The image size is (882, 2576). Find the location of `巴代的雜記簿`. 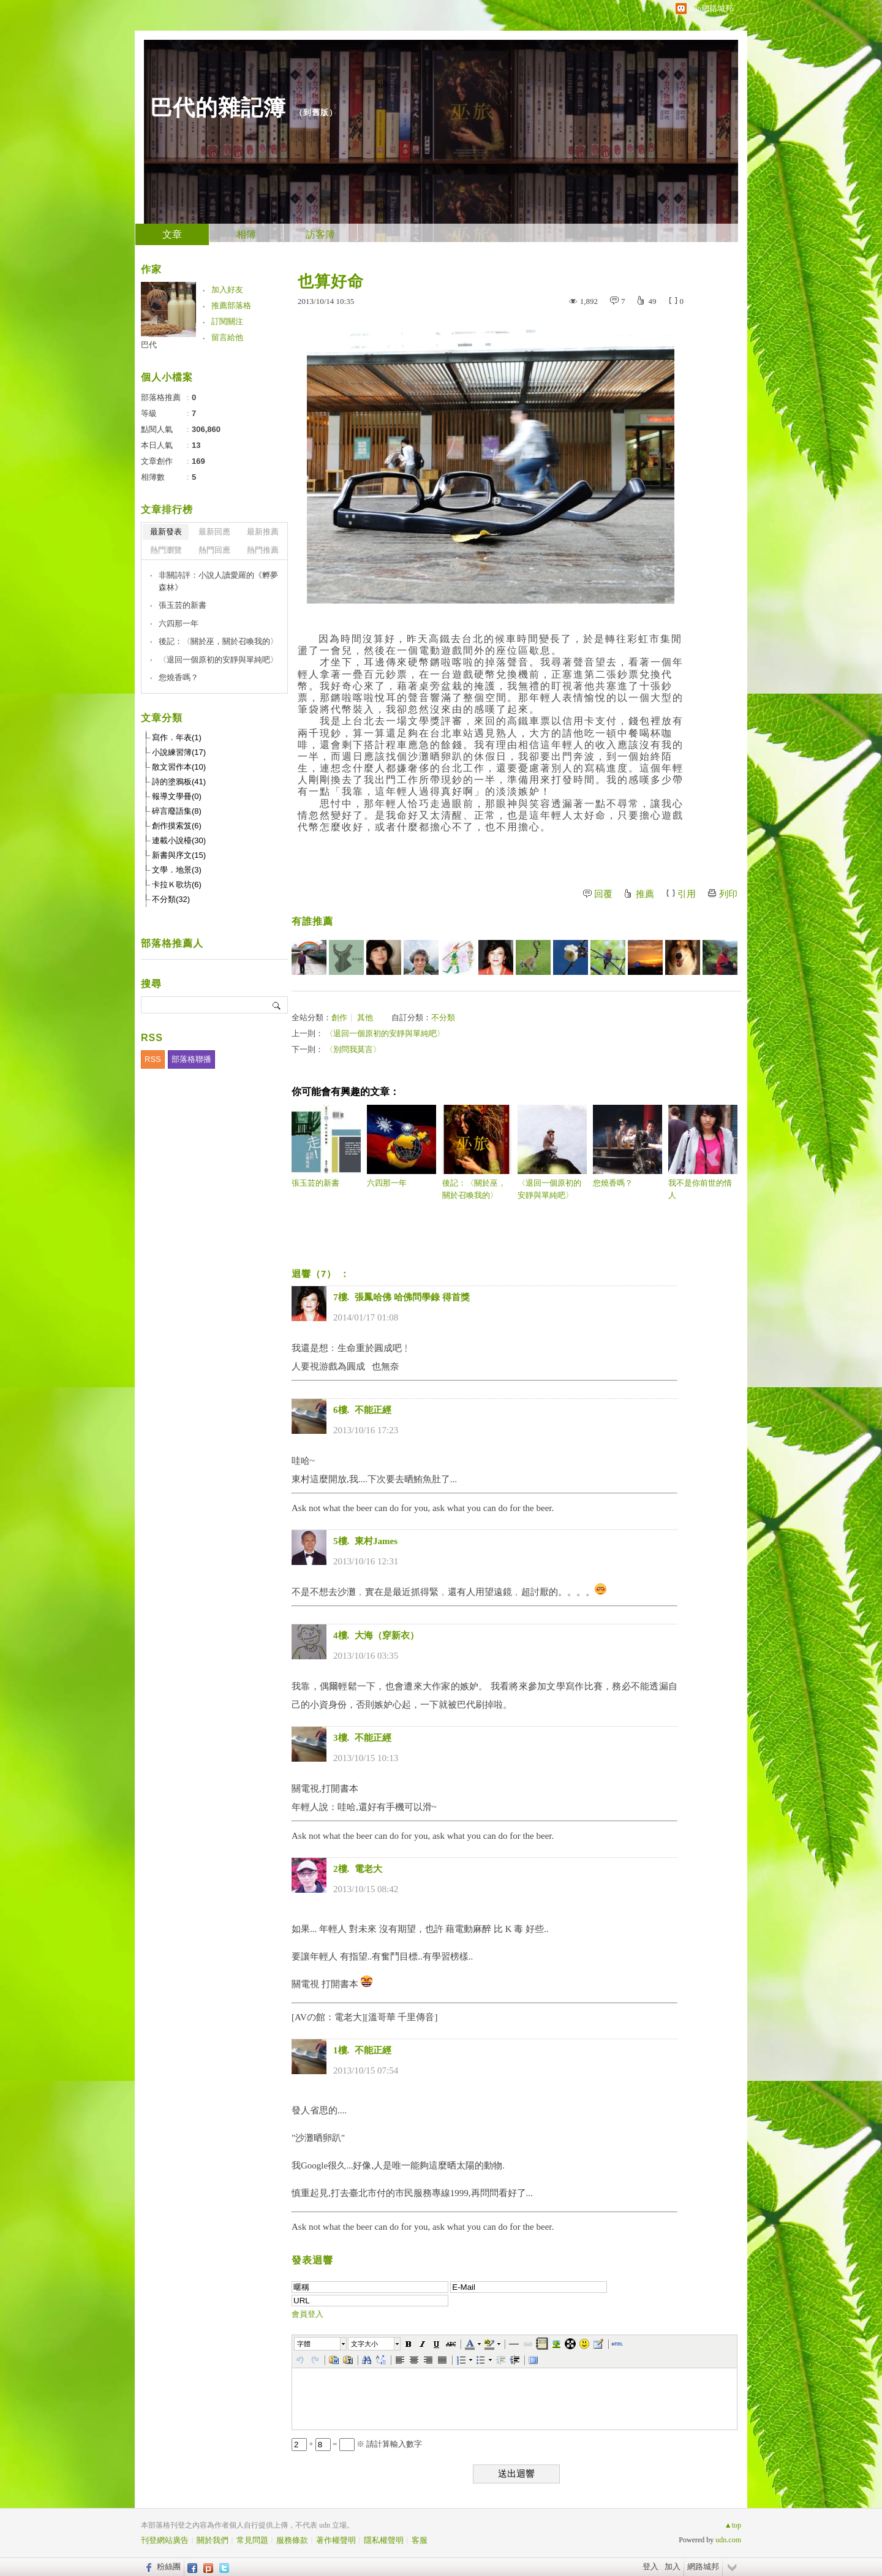

巴代的雜記簿 is located at coordinates (218, 107).